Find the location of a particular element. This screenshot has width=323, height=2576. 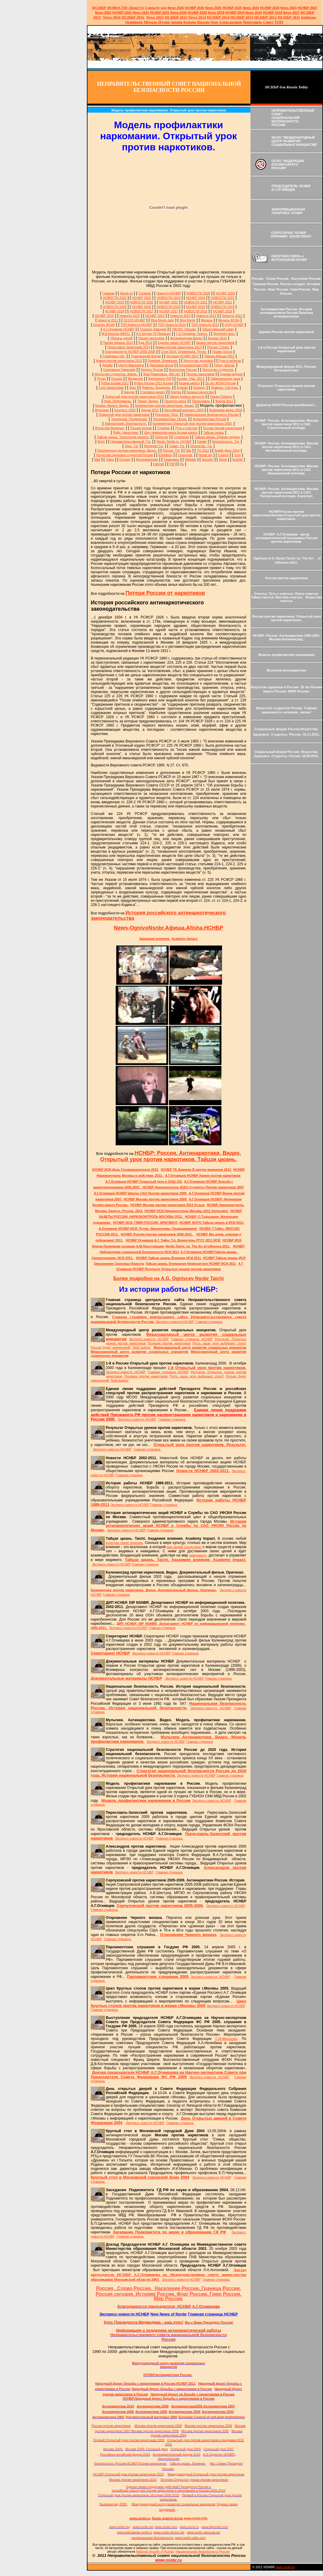

Единая неделя is located at coordinates (231, 374).